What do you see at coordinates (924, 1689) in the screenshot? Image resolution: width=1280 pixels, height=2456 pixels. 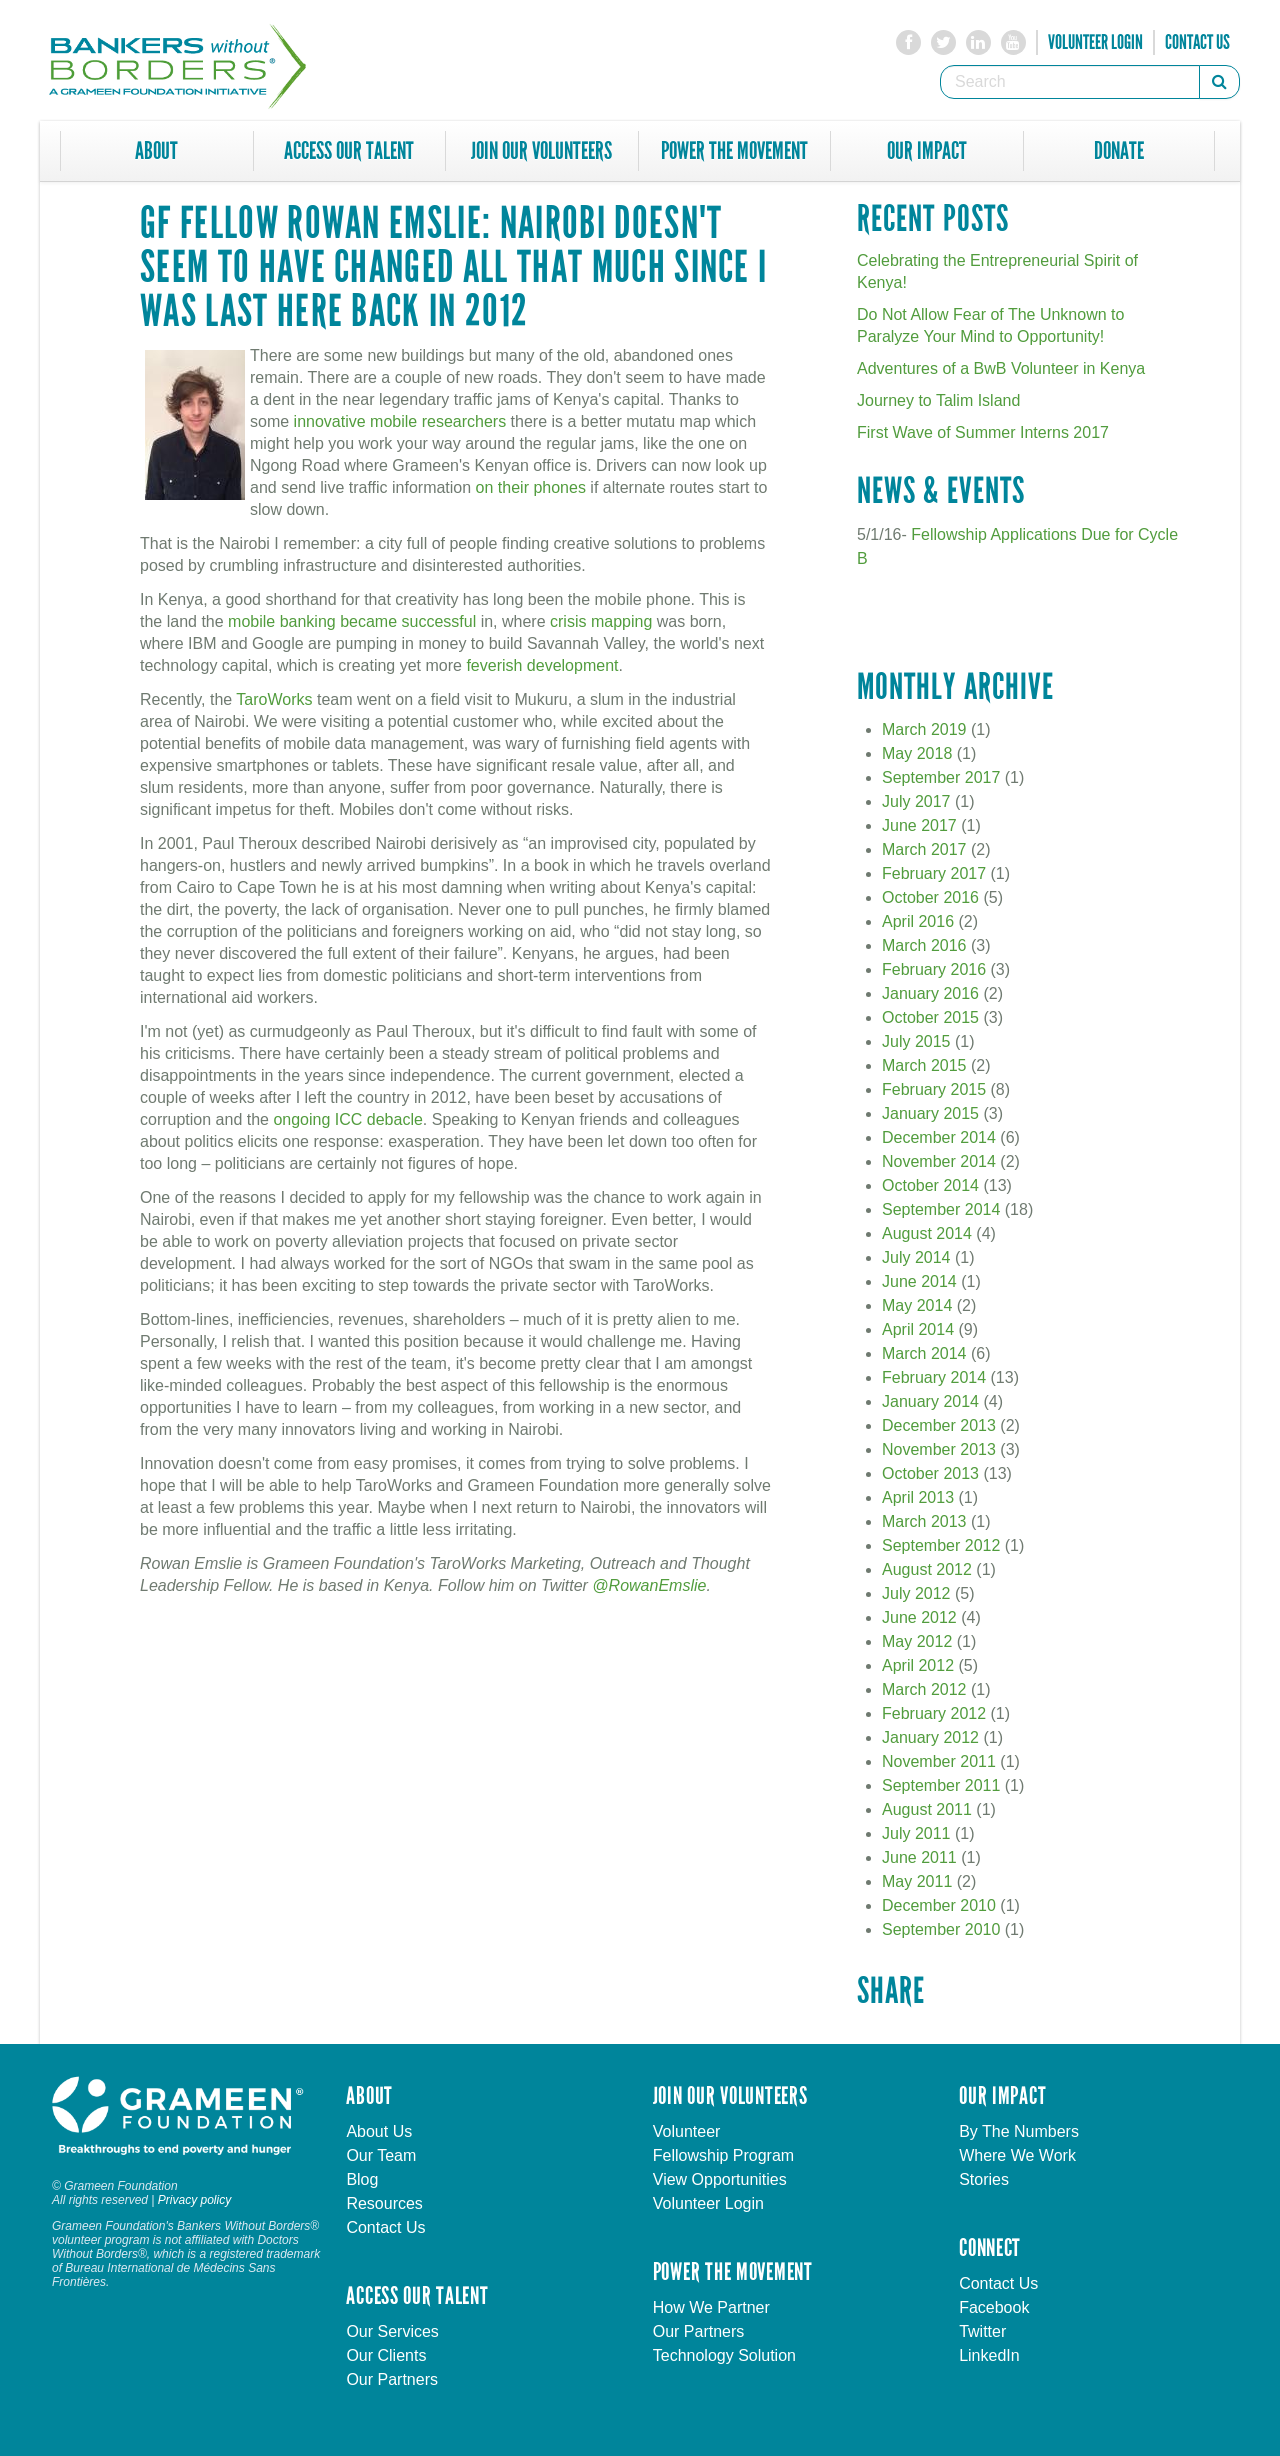 I see `March 2012` at bounding box center [924, 1689].